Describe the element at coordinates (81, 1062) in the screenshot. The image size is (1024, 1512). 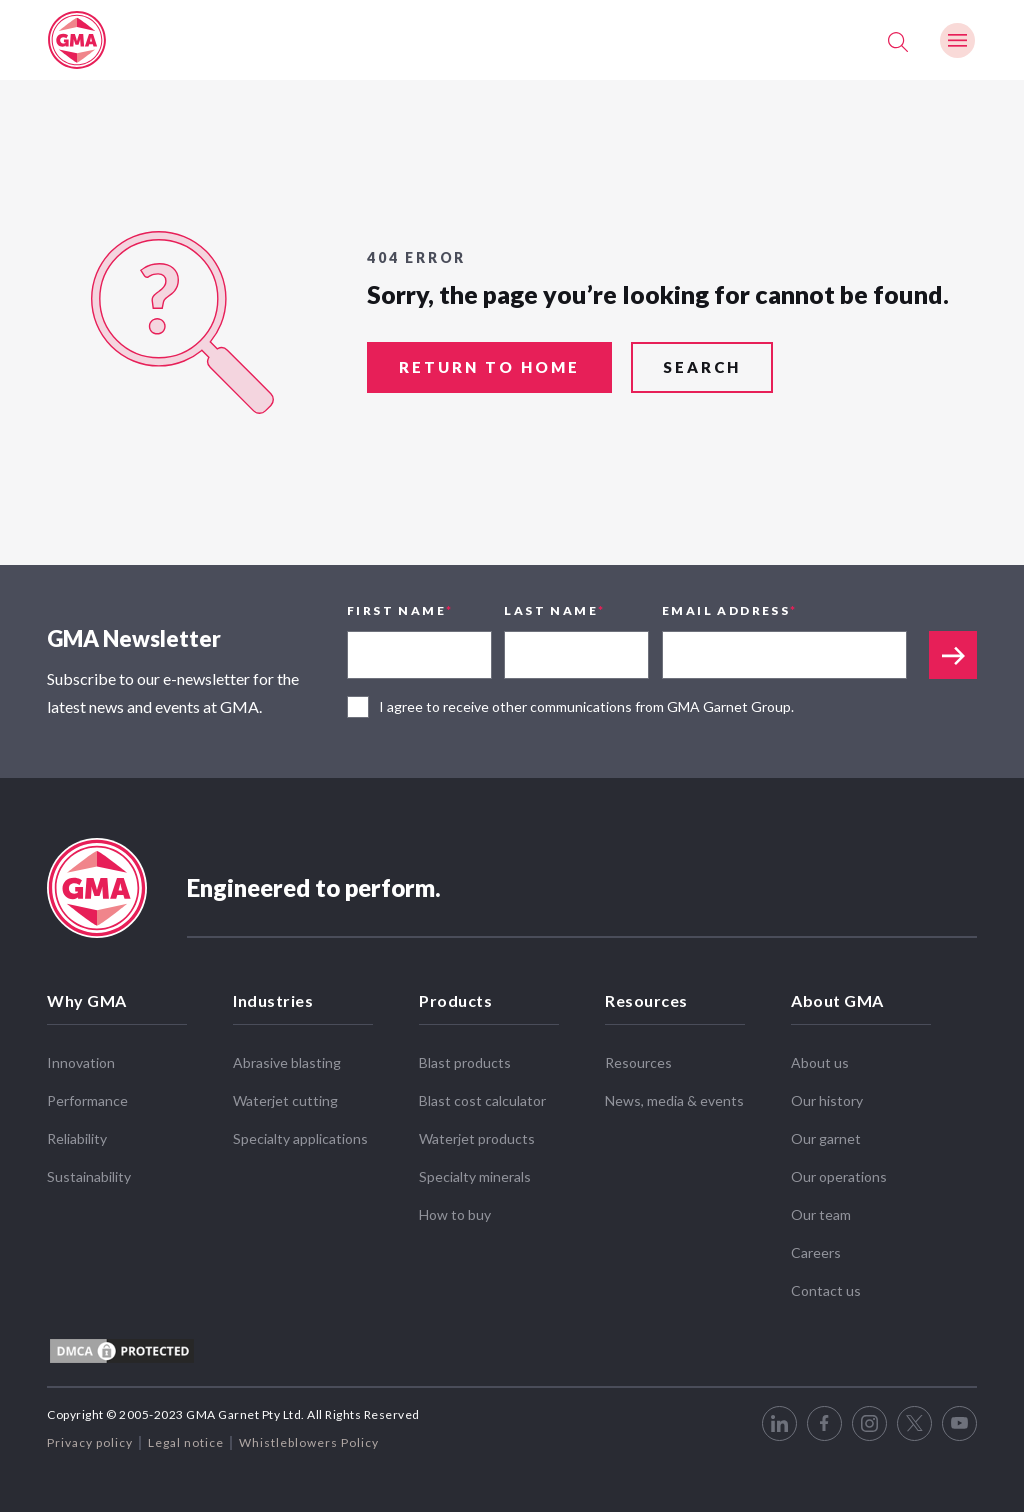
I see `Innovation [menuitem]` at that location.